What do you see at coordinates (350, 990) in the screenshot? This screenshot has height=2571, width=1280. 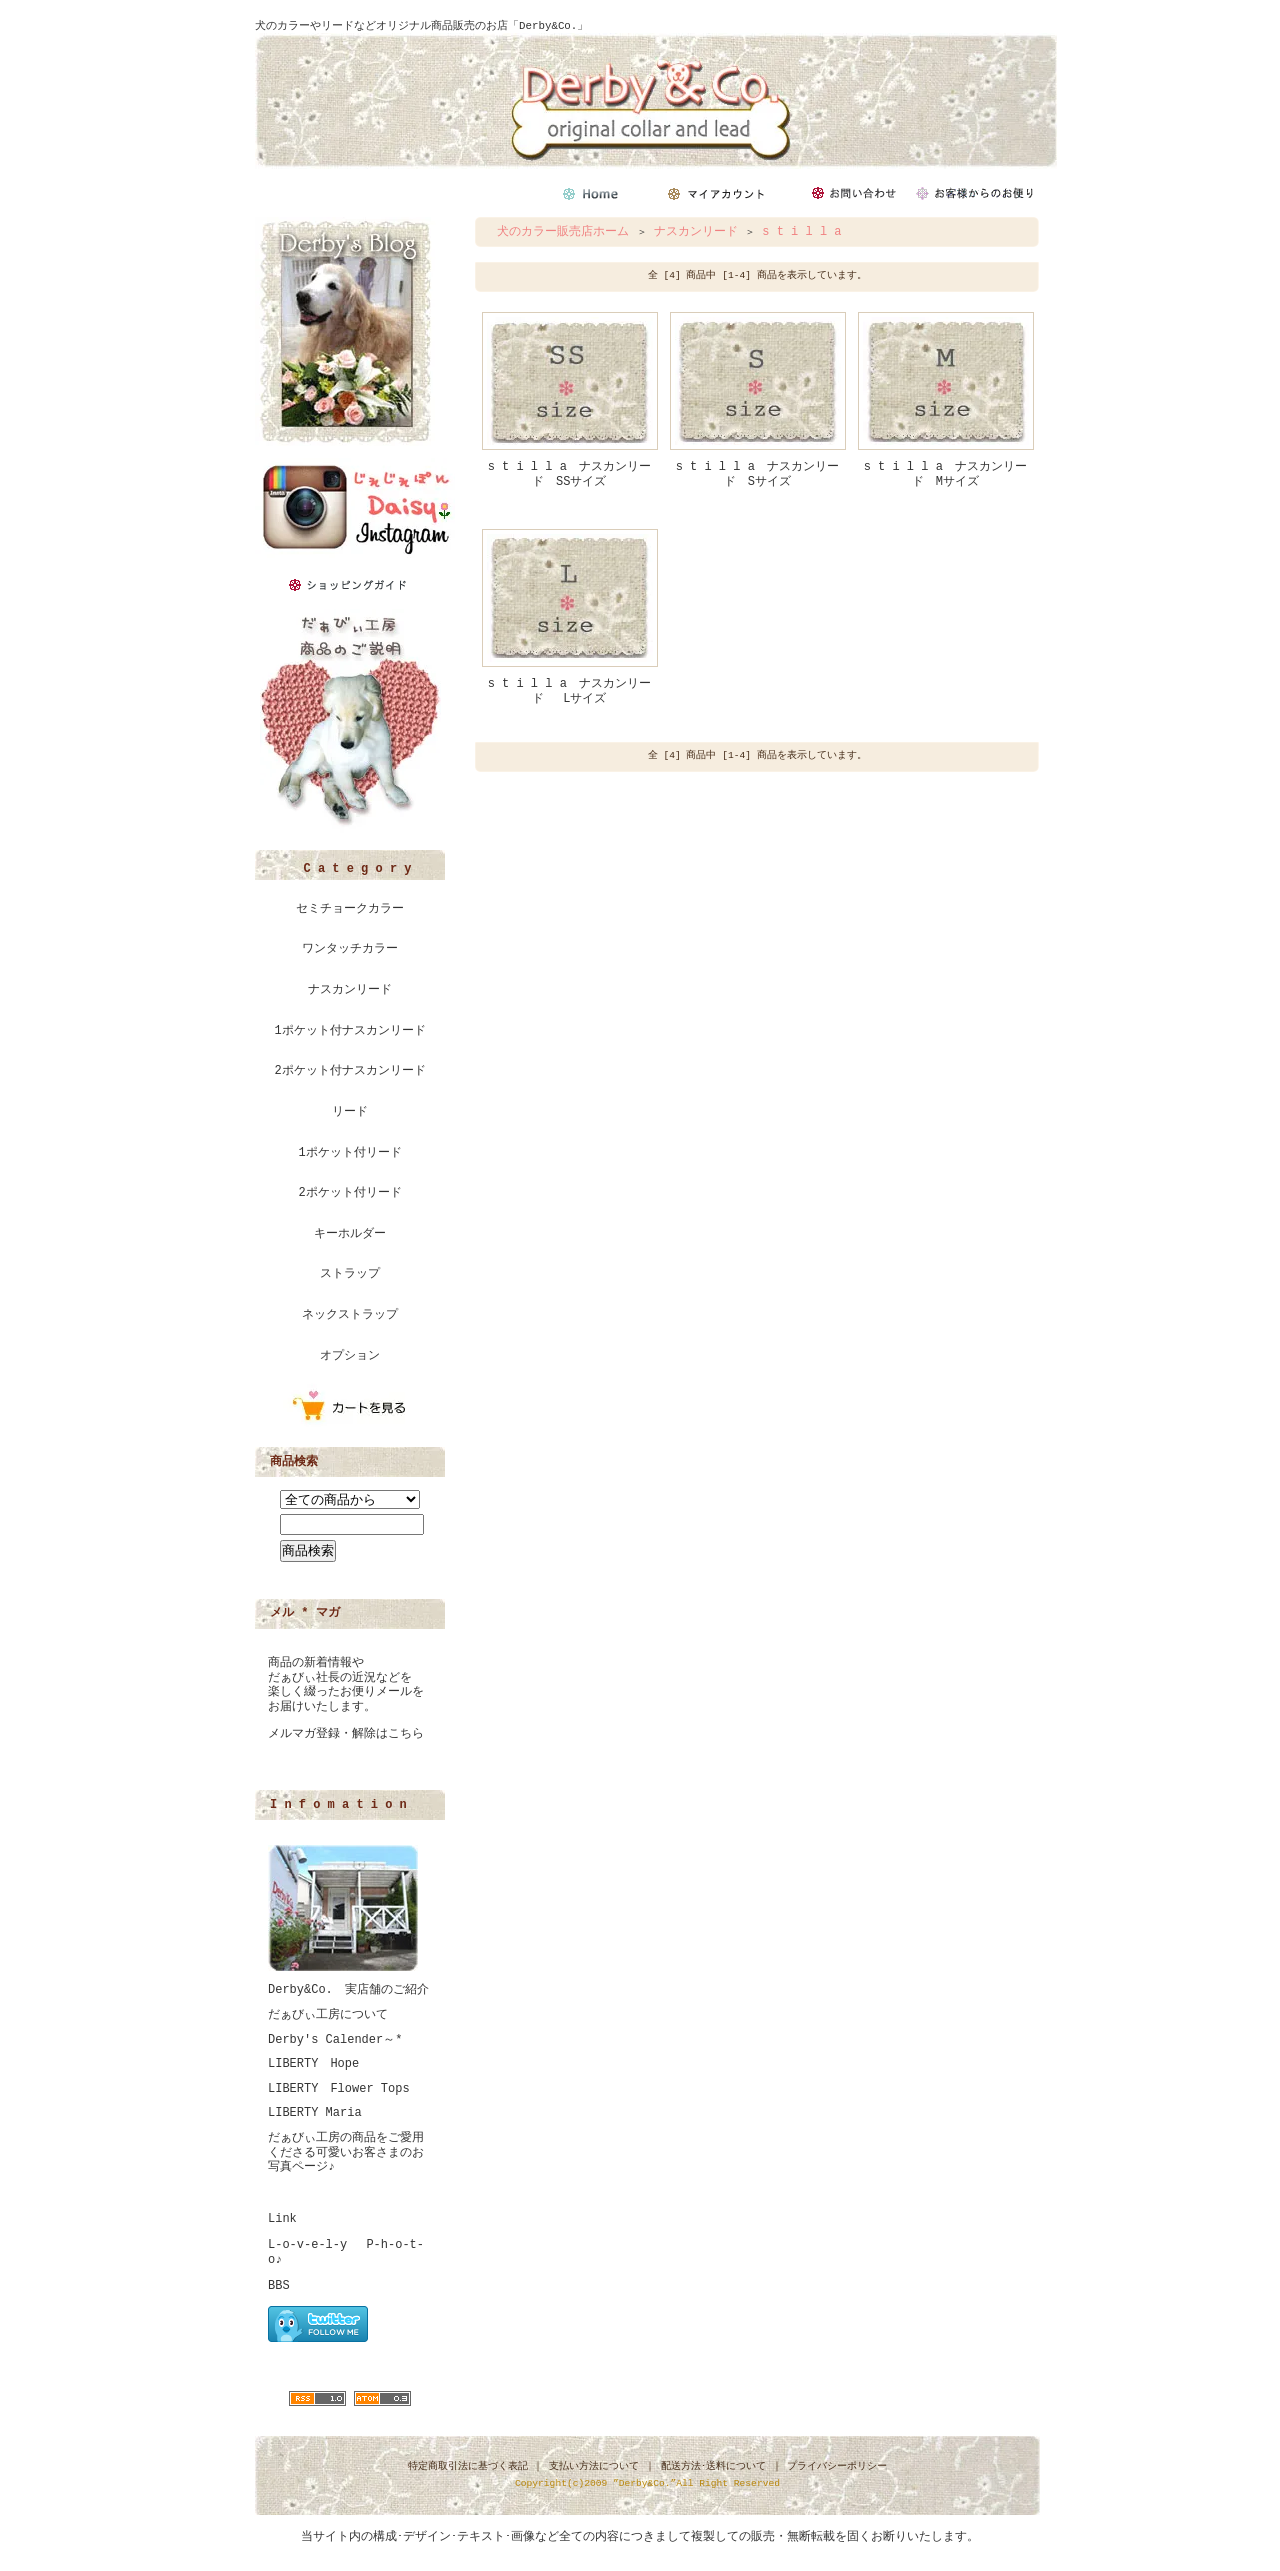 I see `ナスカンリード` at bounding box center [350, 990].